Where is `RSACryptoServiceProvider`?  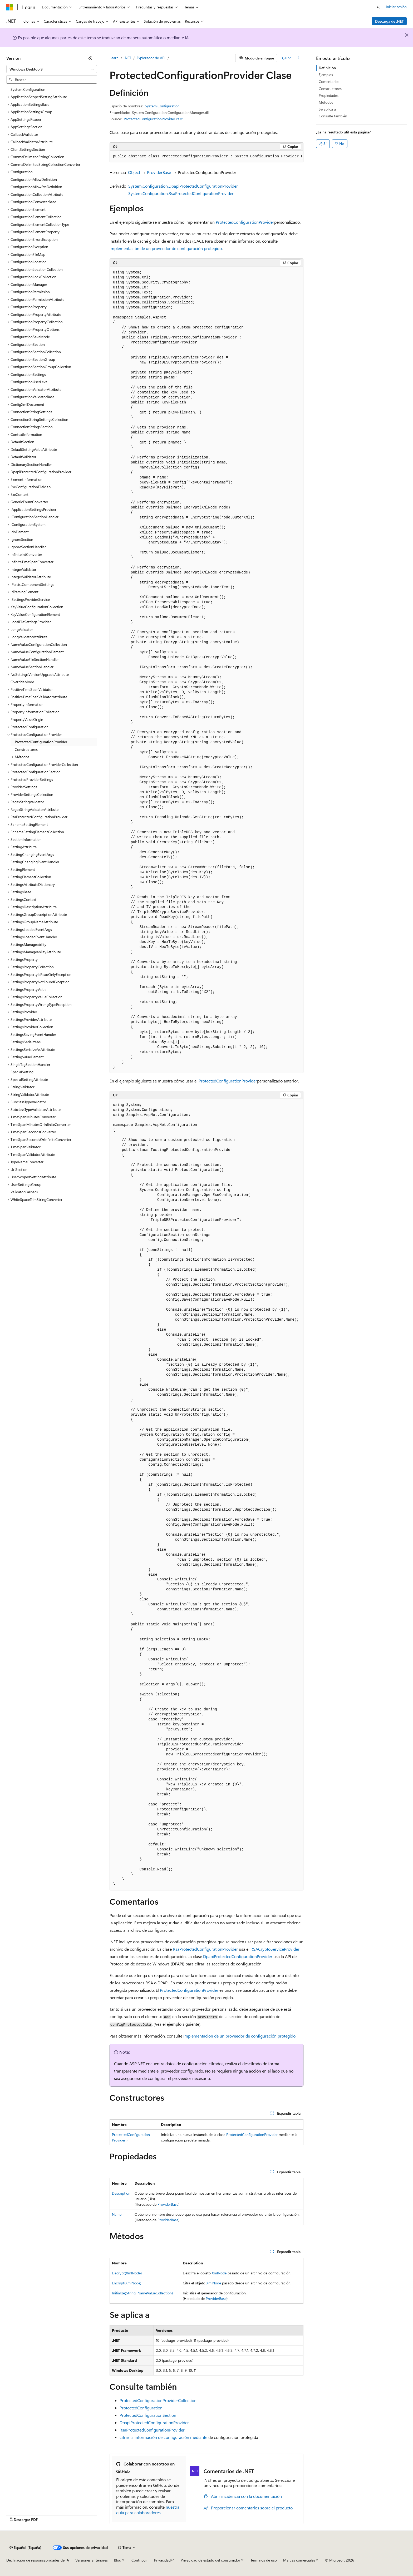 RSACryptoServiceProvider is located at coordinates (274, 1949).